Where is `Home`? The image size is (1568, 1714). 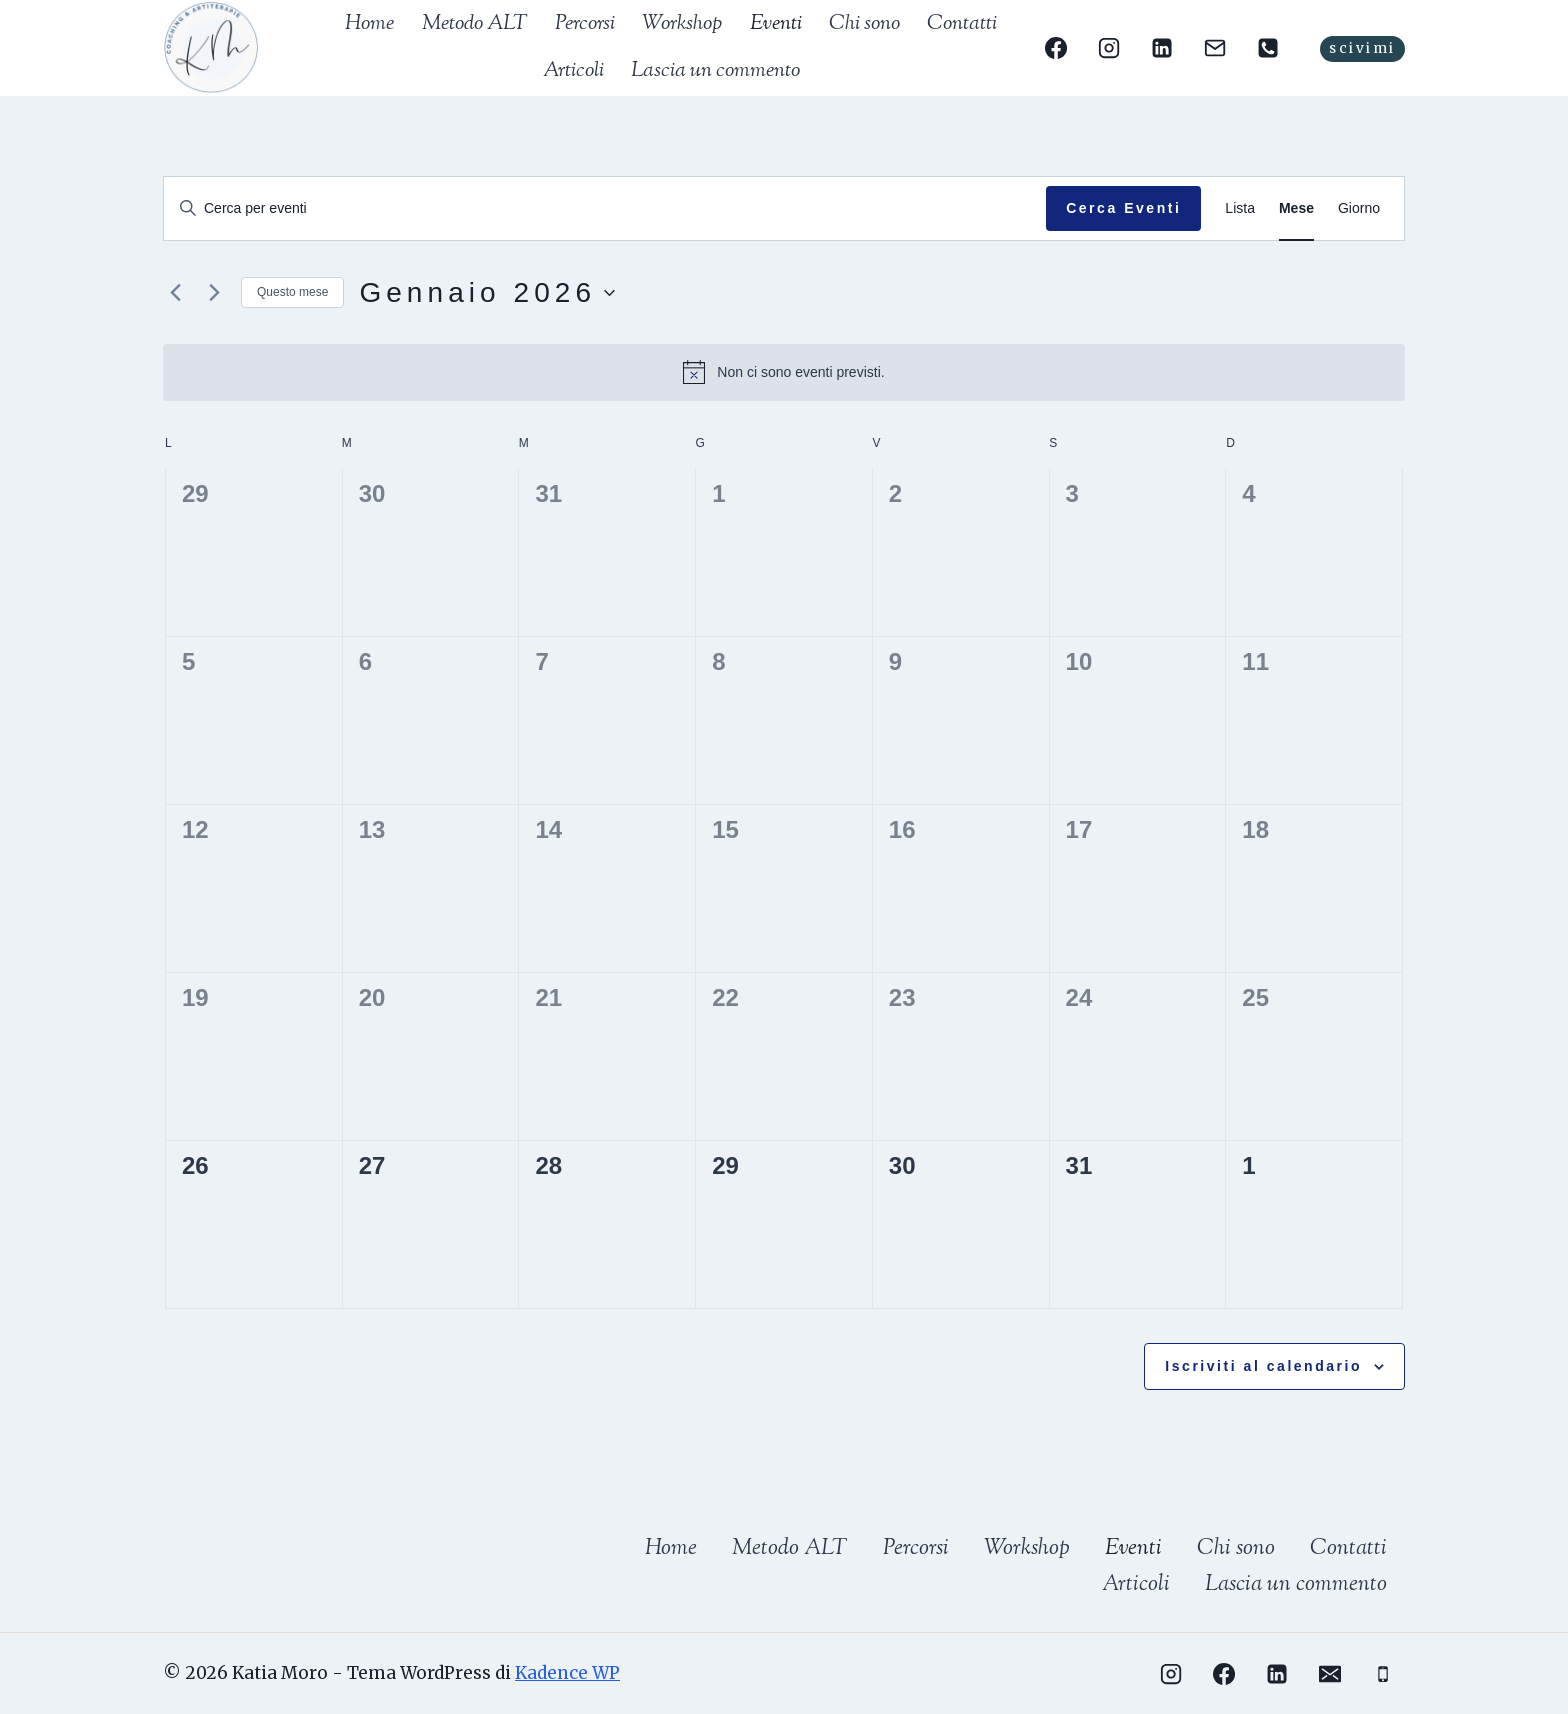 Home is located at coordinates (369, 24).